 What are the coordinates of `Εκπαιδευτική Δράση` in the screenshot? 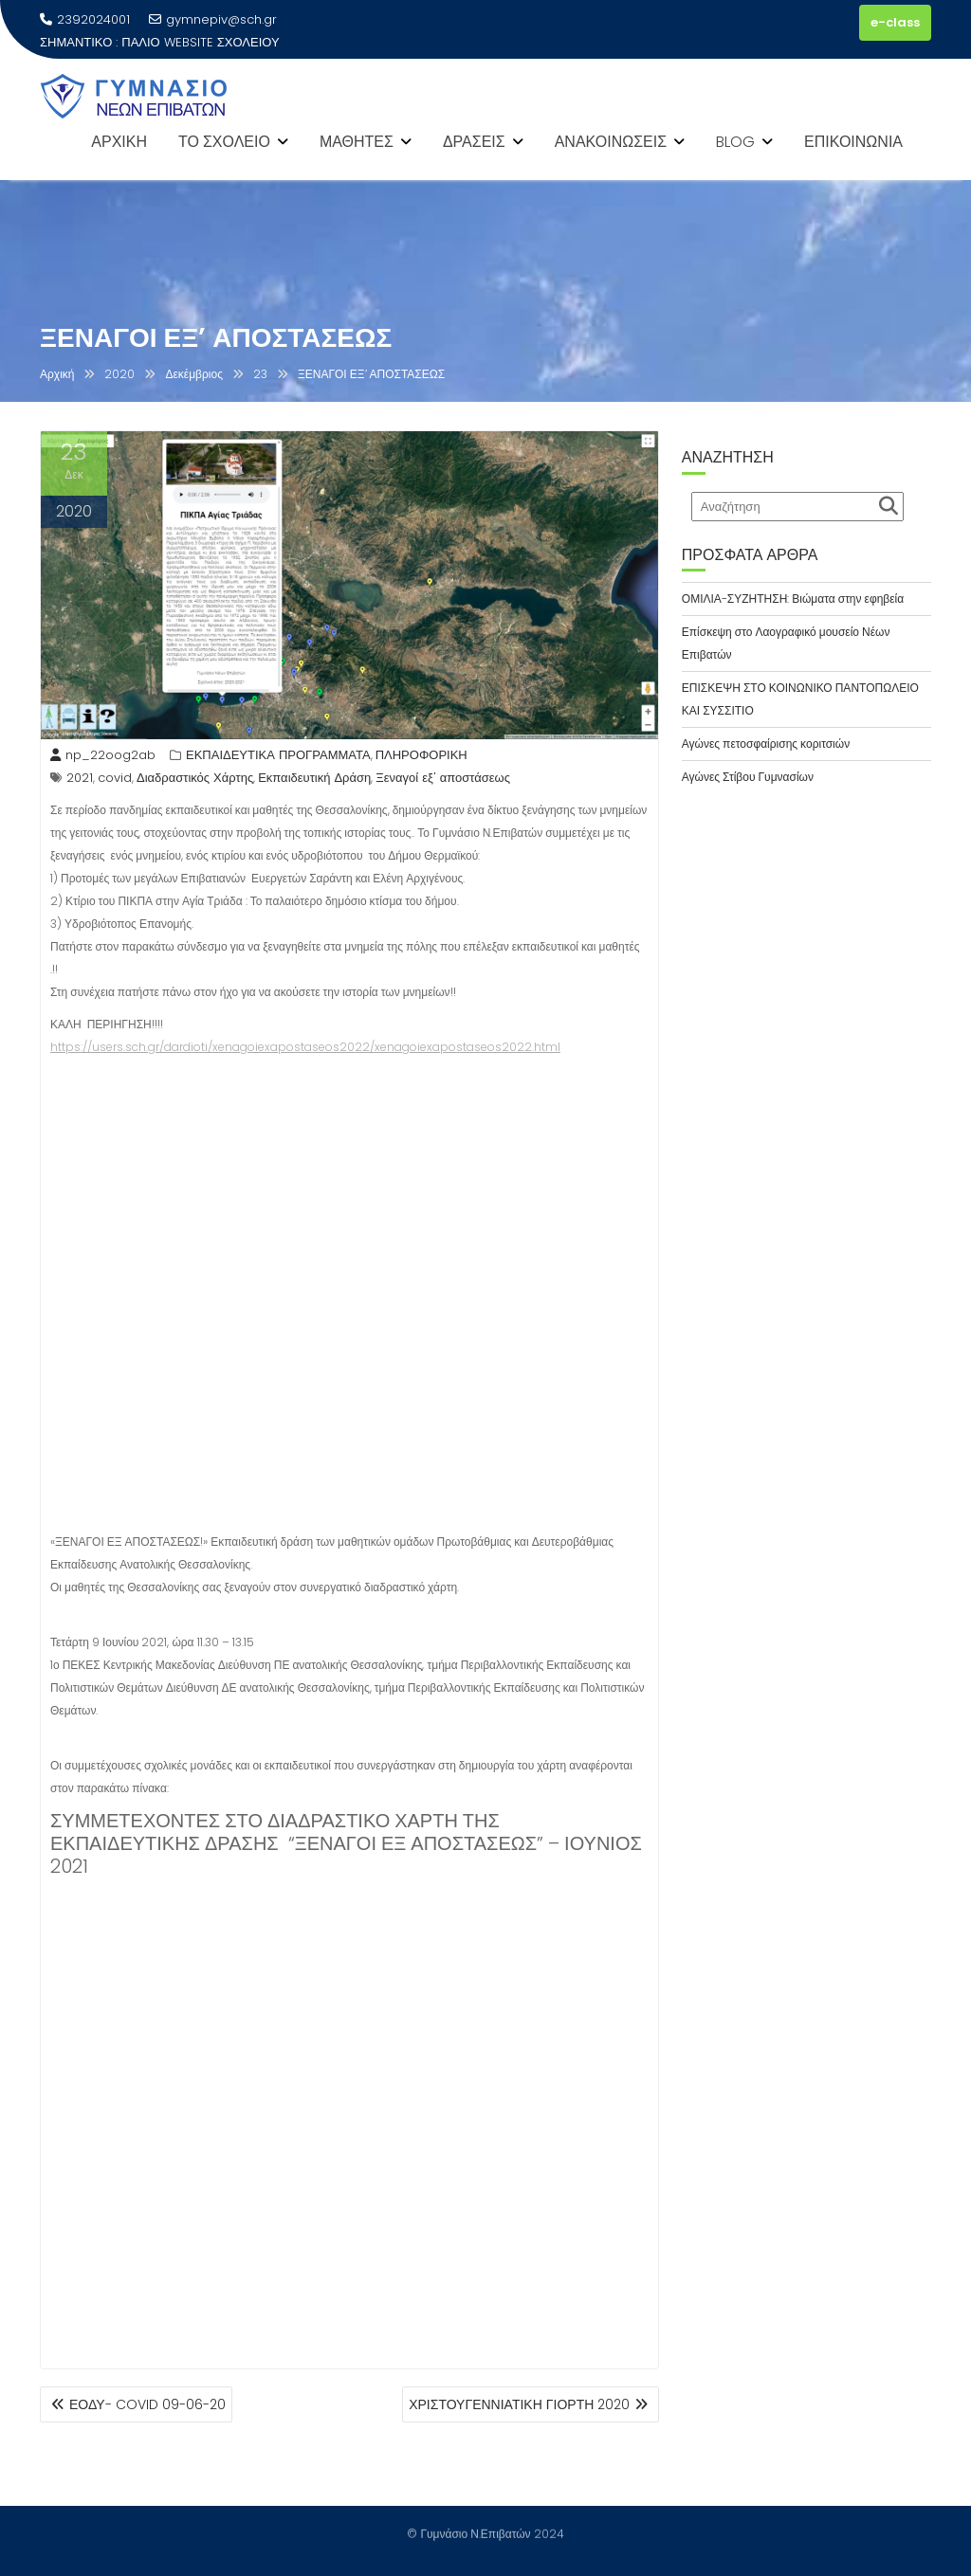 It's located at (314, 778).